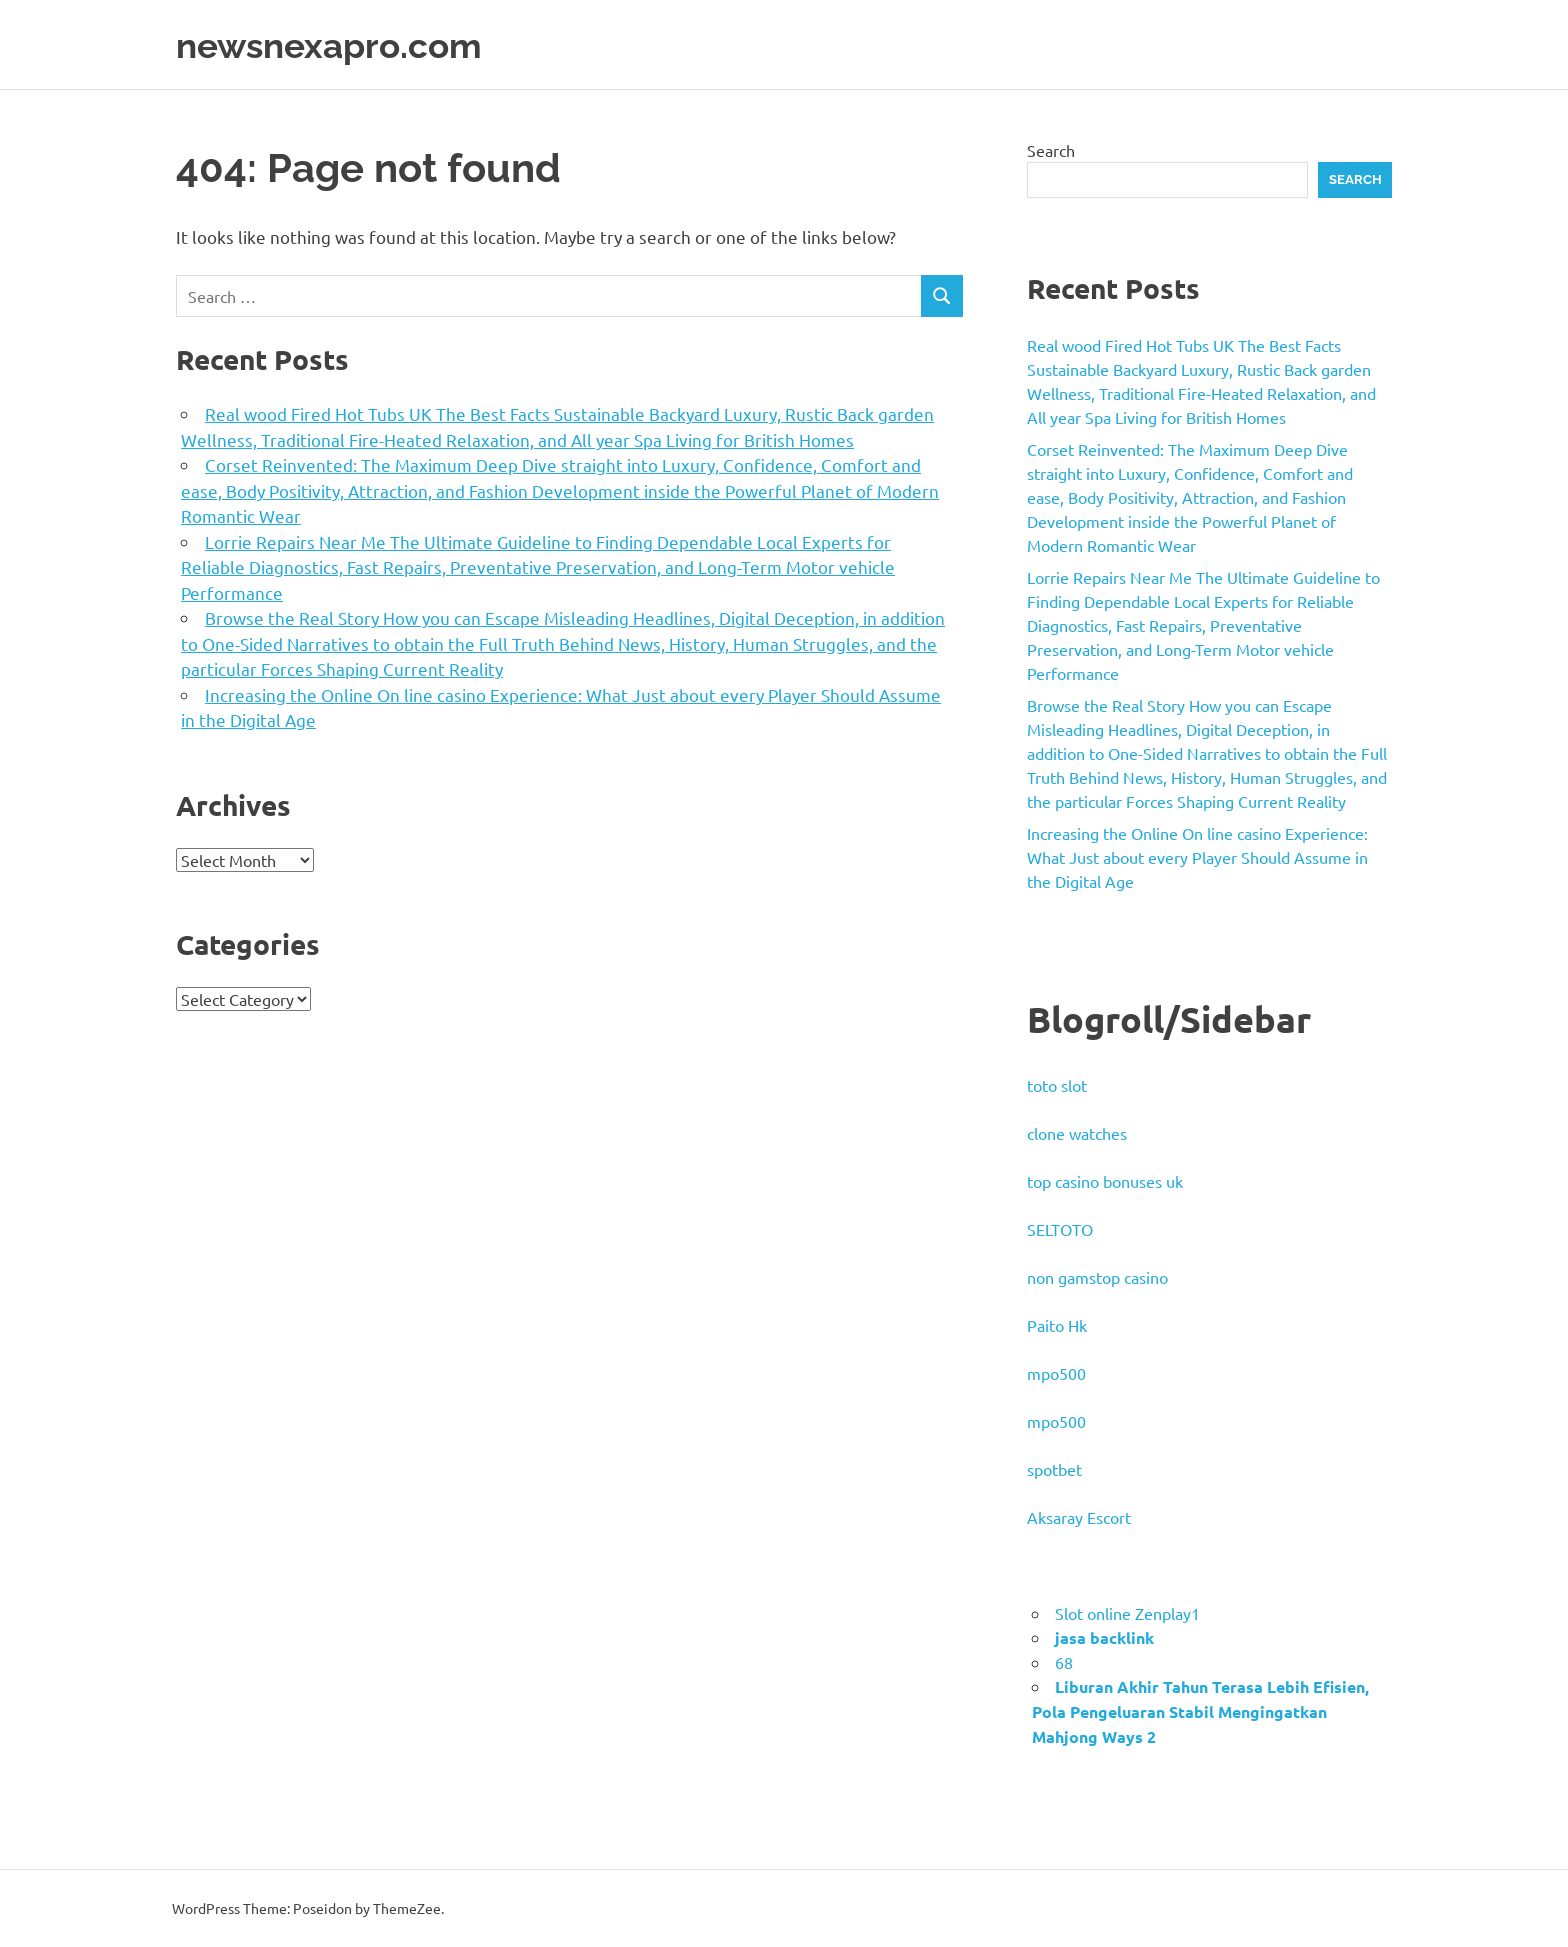  What do you see at coordinates (1097, 1277) in the screenshot?
I see `non gamstop casino` at bounding box center [1097, 1277].